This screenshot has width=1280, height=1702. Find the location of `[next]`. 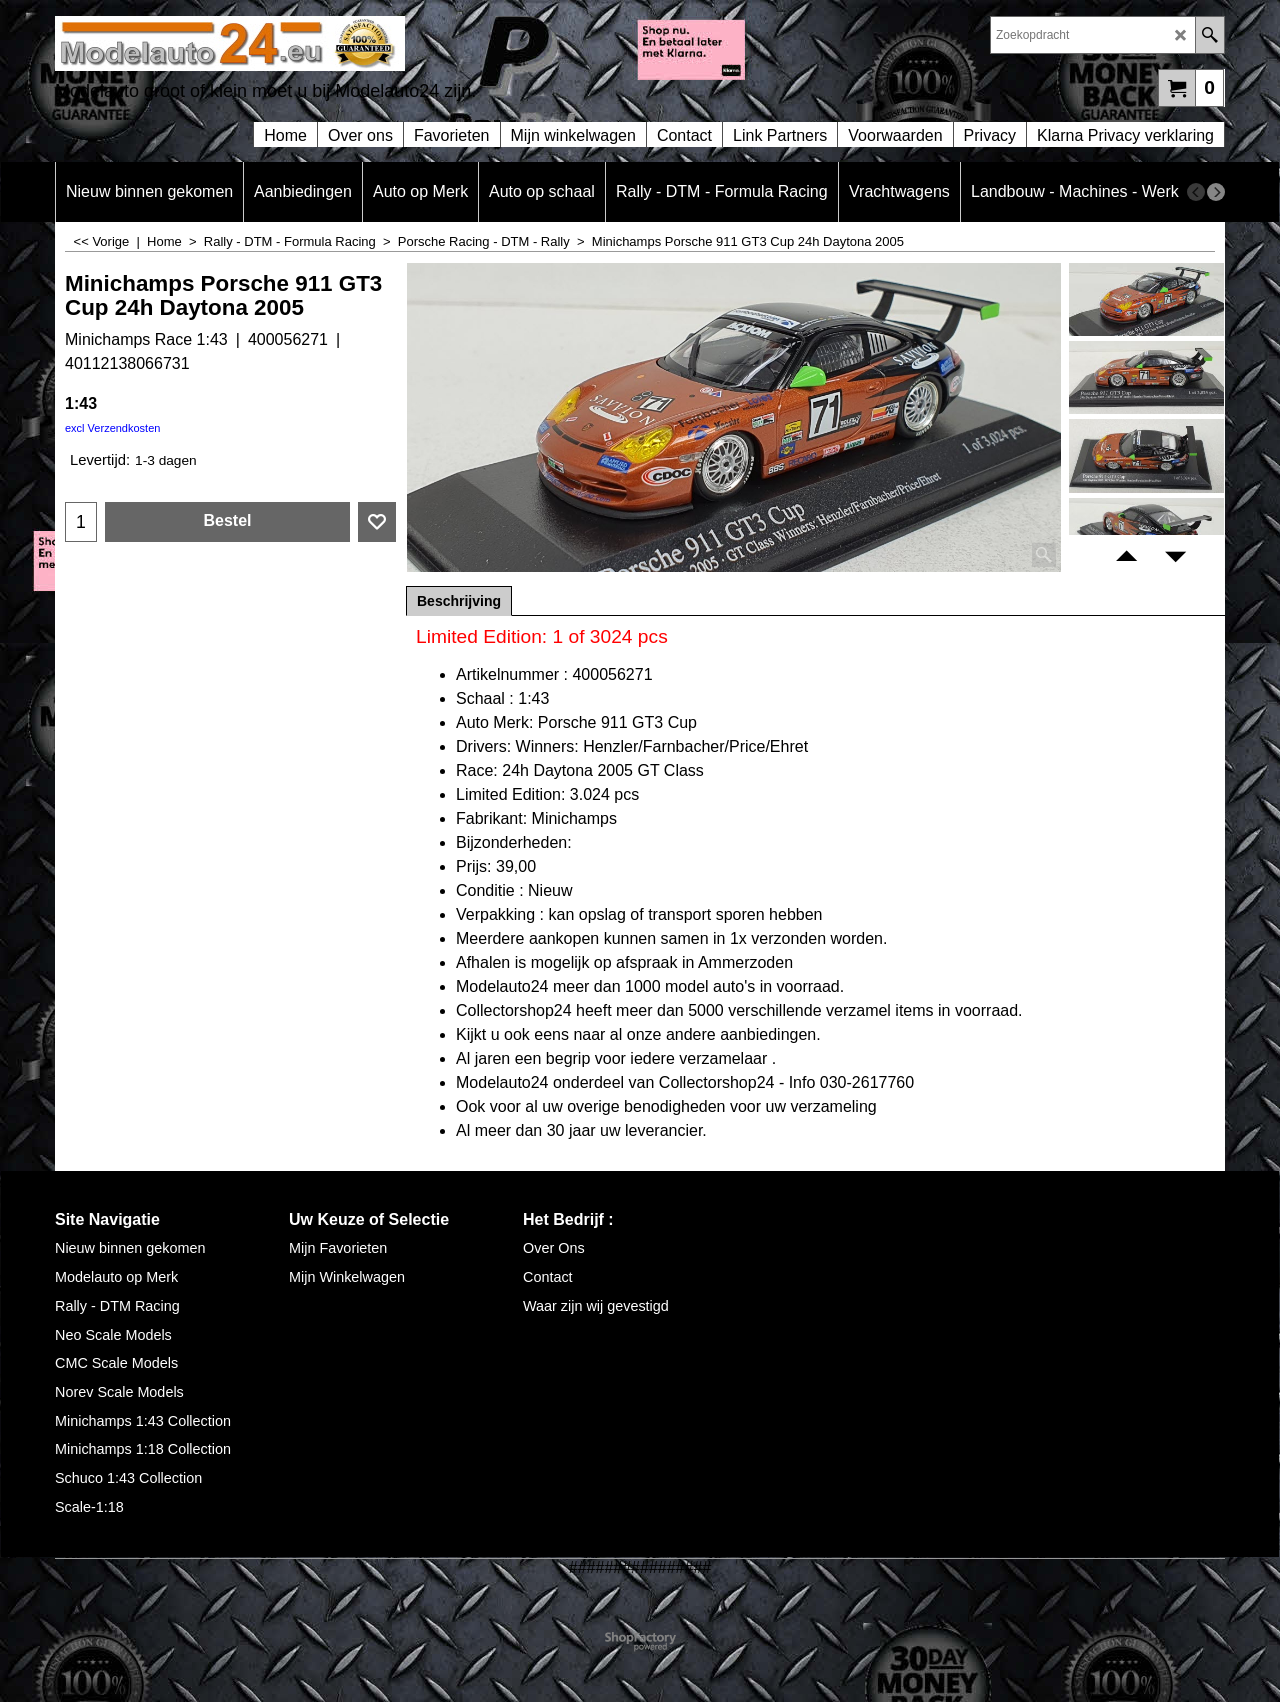

[next] is located at coordinates (1216, 192).